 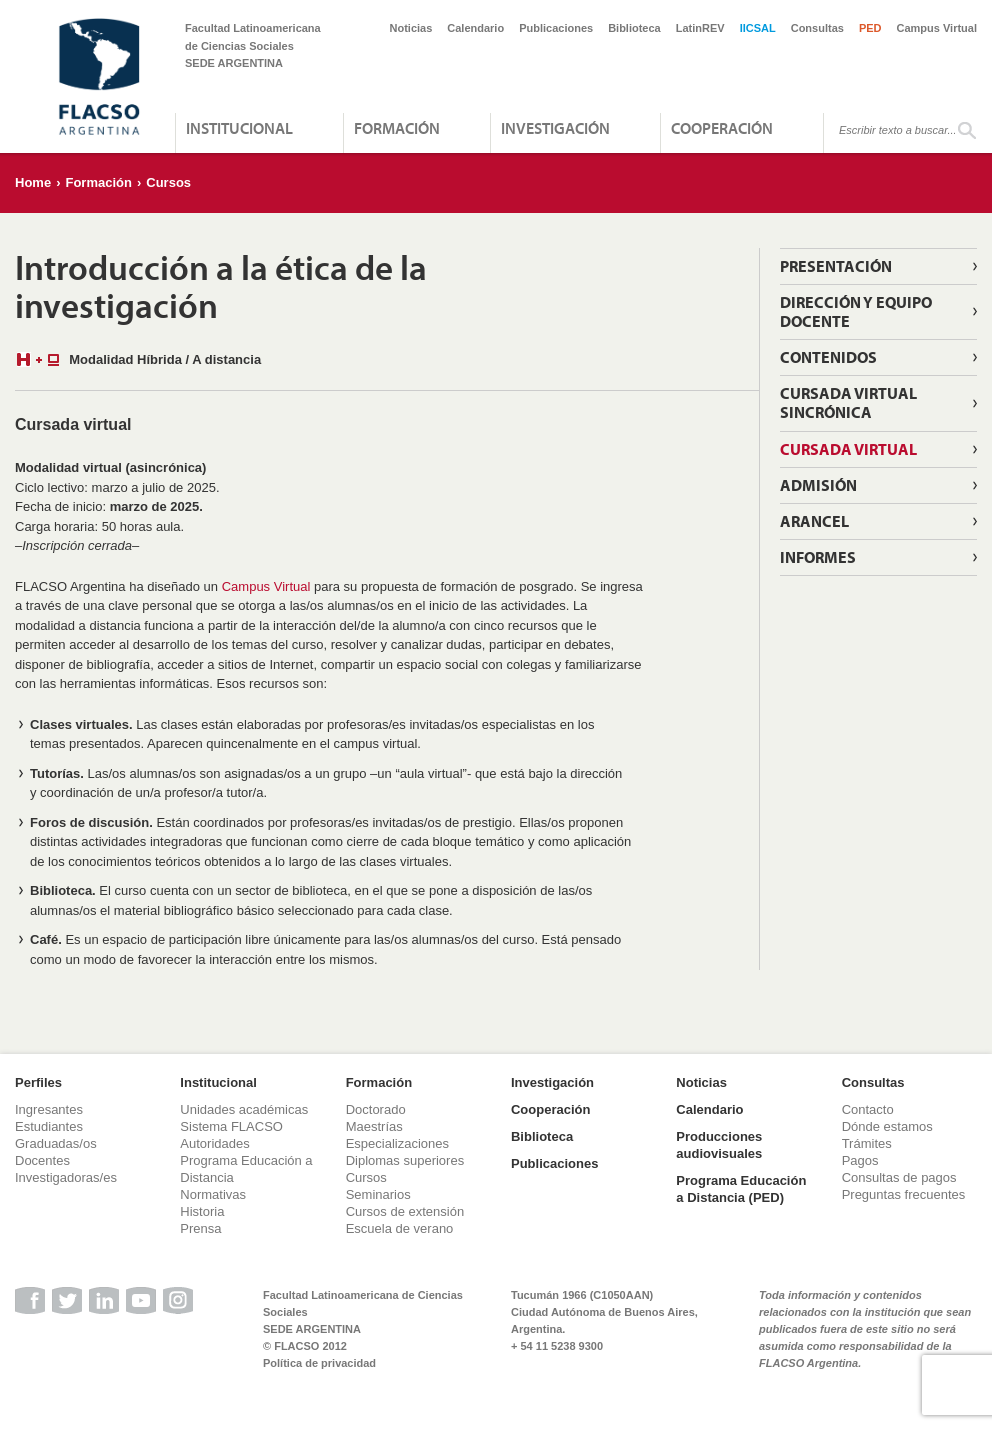 What do you see at coordinates (758, 28) in the screenshot?
I see `IICSAL` at bounding box center [758, 28].